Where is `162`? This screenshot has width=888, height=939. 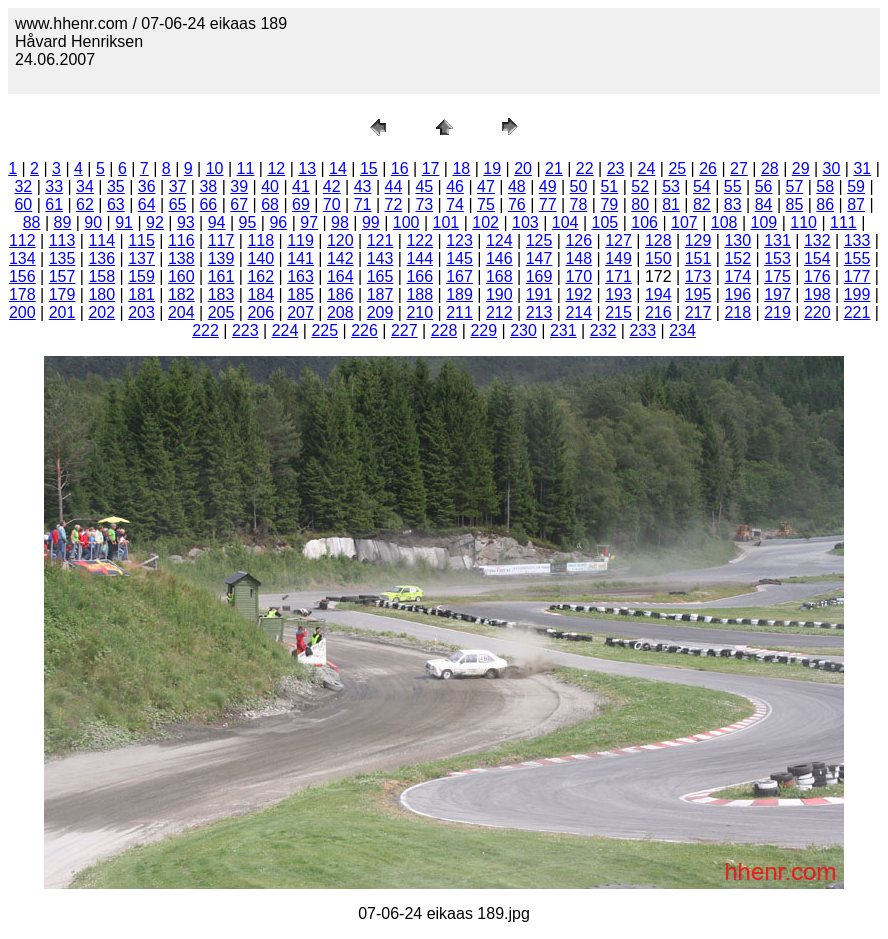
162 is located at coordinates (260, 276).